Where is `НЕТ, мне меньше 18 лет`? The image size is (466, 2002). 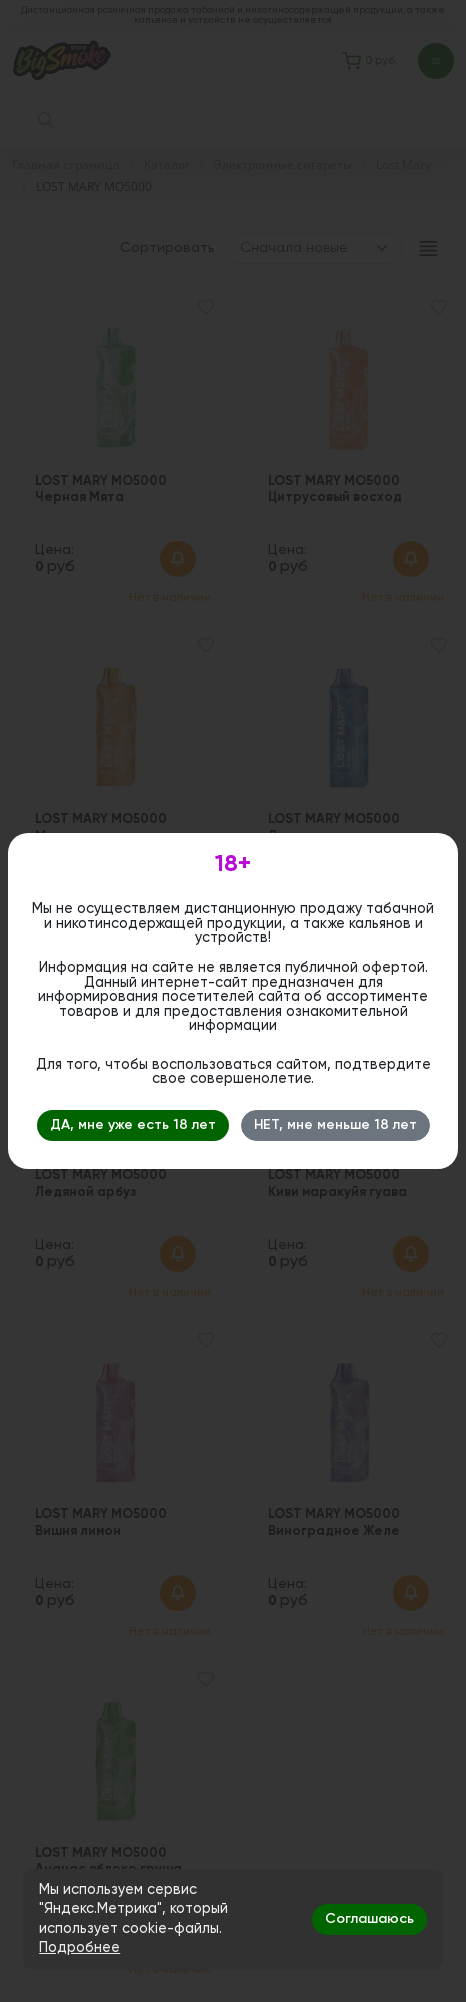
НЕТ, мне меньше 18 лет is located at coordinates (335, 1125).